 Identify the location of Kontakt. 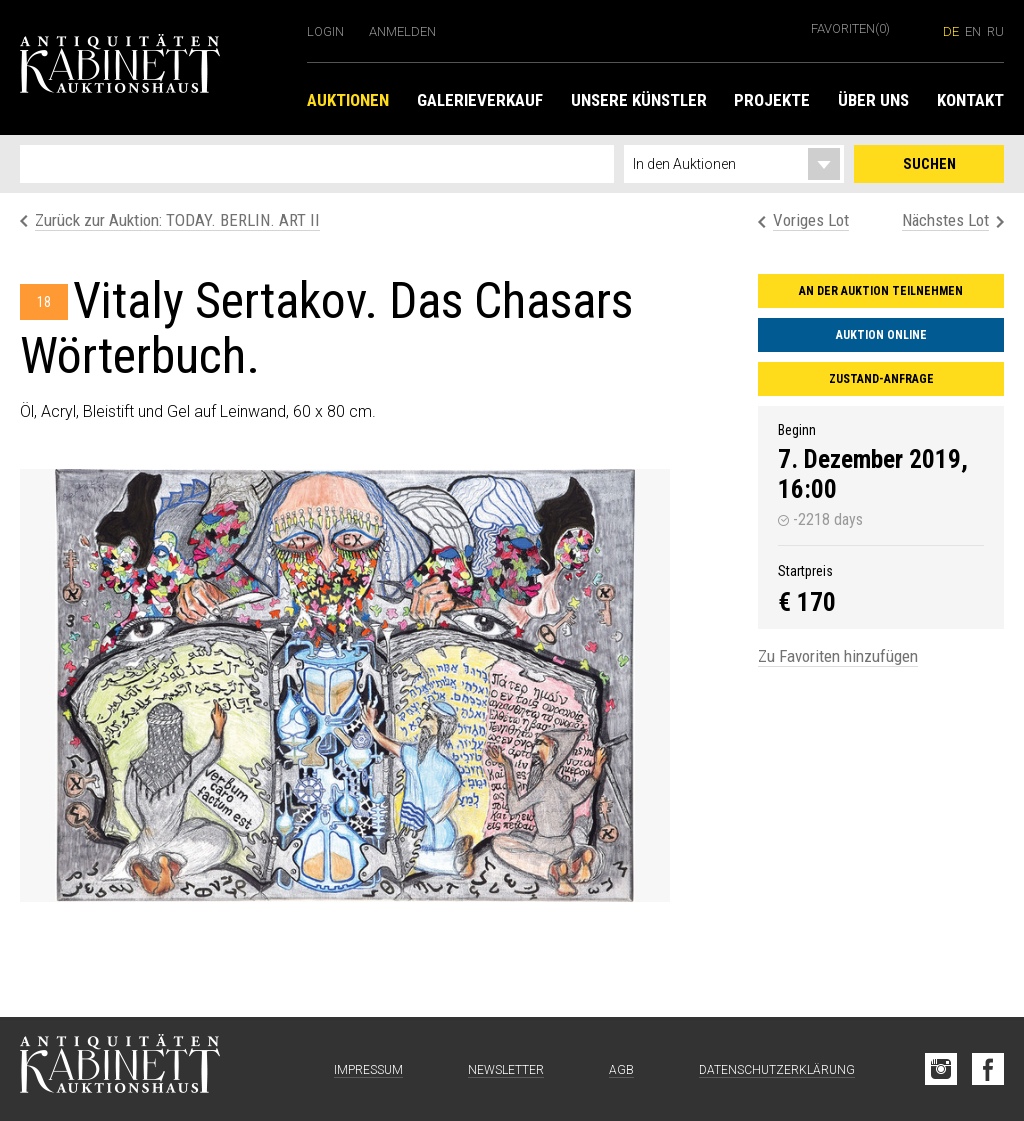
(970, 100).